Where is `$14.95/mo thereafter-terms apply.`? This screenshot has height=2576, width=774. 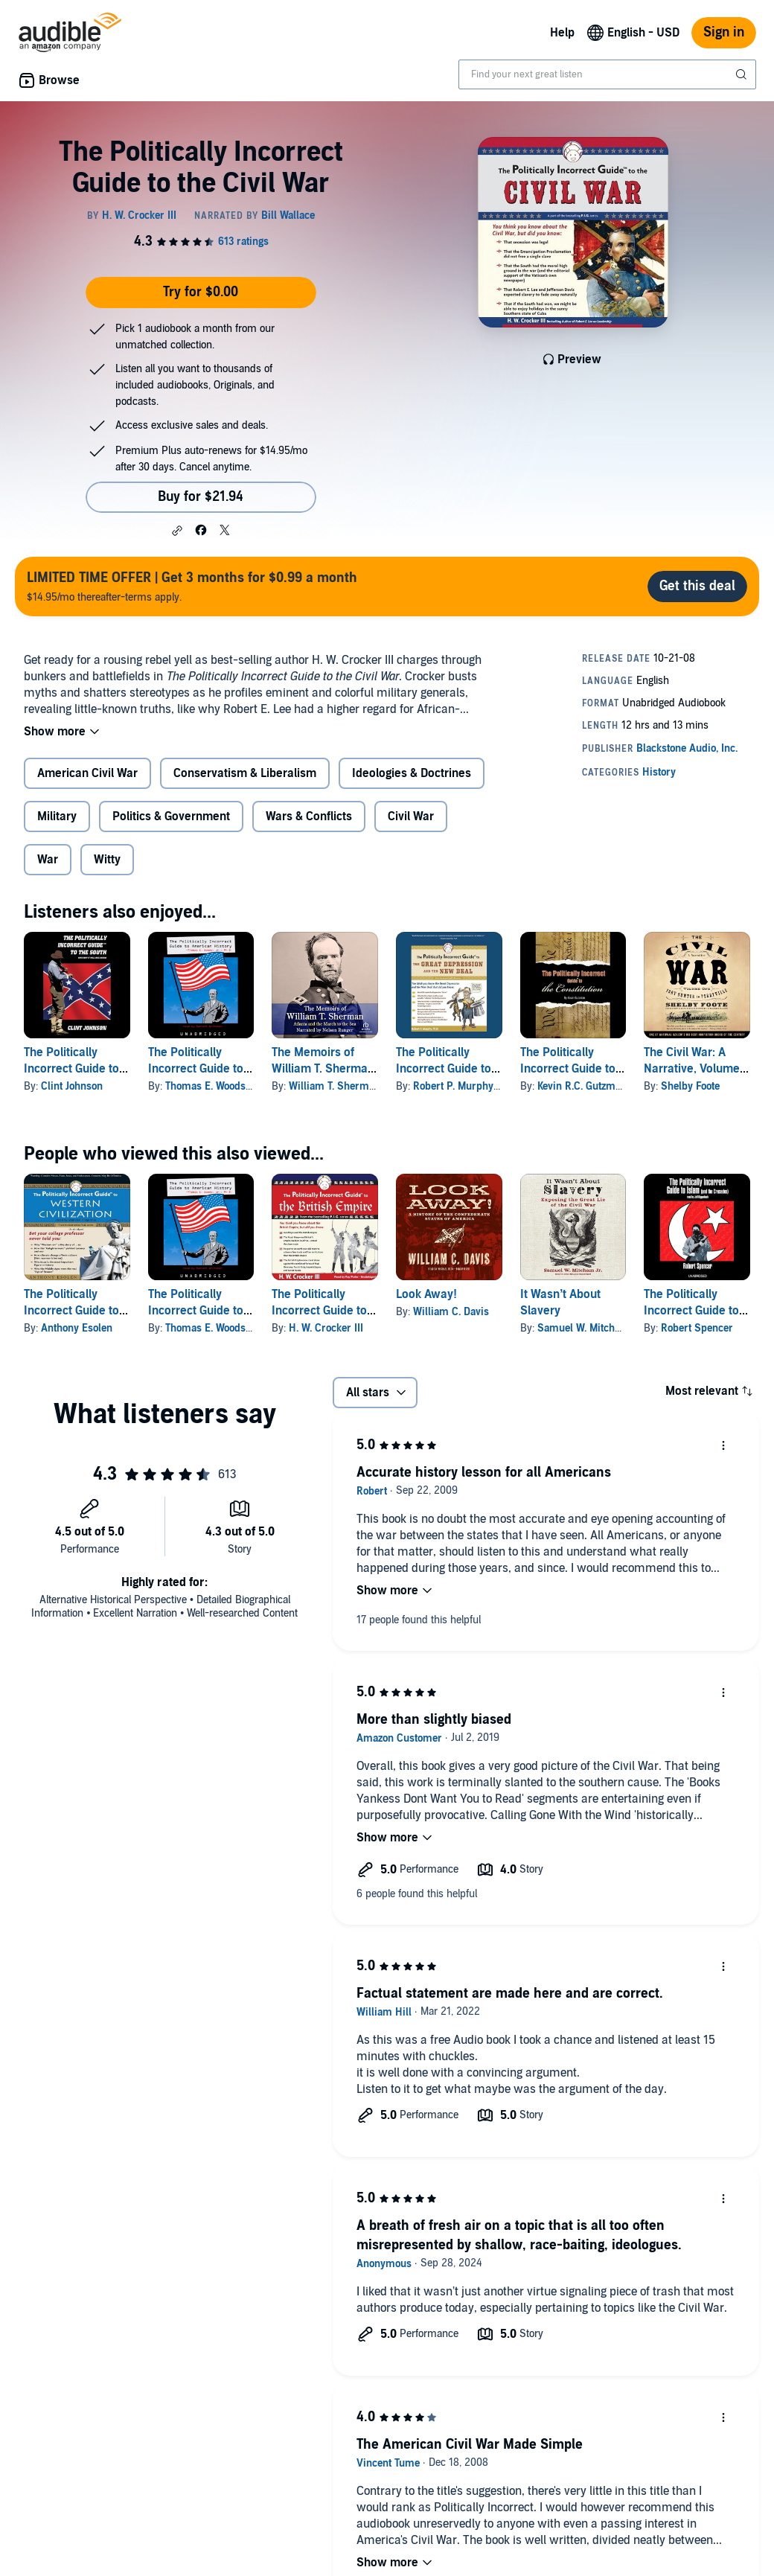
$14.95/mo thereafter-terms apply. is located at coordinates (192, 586).